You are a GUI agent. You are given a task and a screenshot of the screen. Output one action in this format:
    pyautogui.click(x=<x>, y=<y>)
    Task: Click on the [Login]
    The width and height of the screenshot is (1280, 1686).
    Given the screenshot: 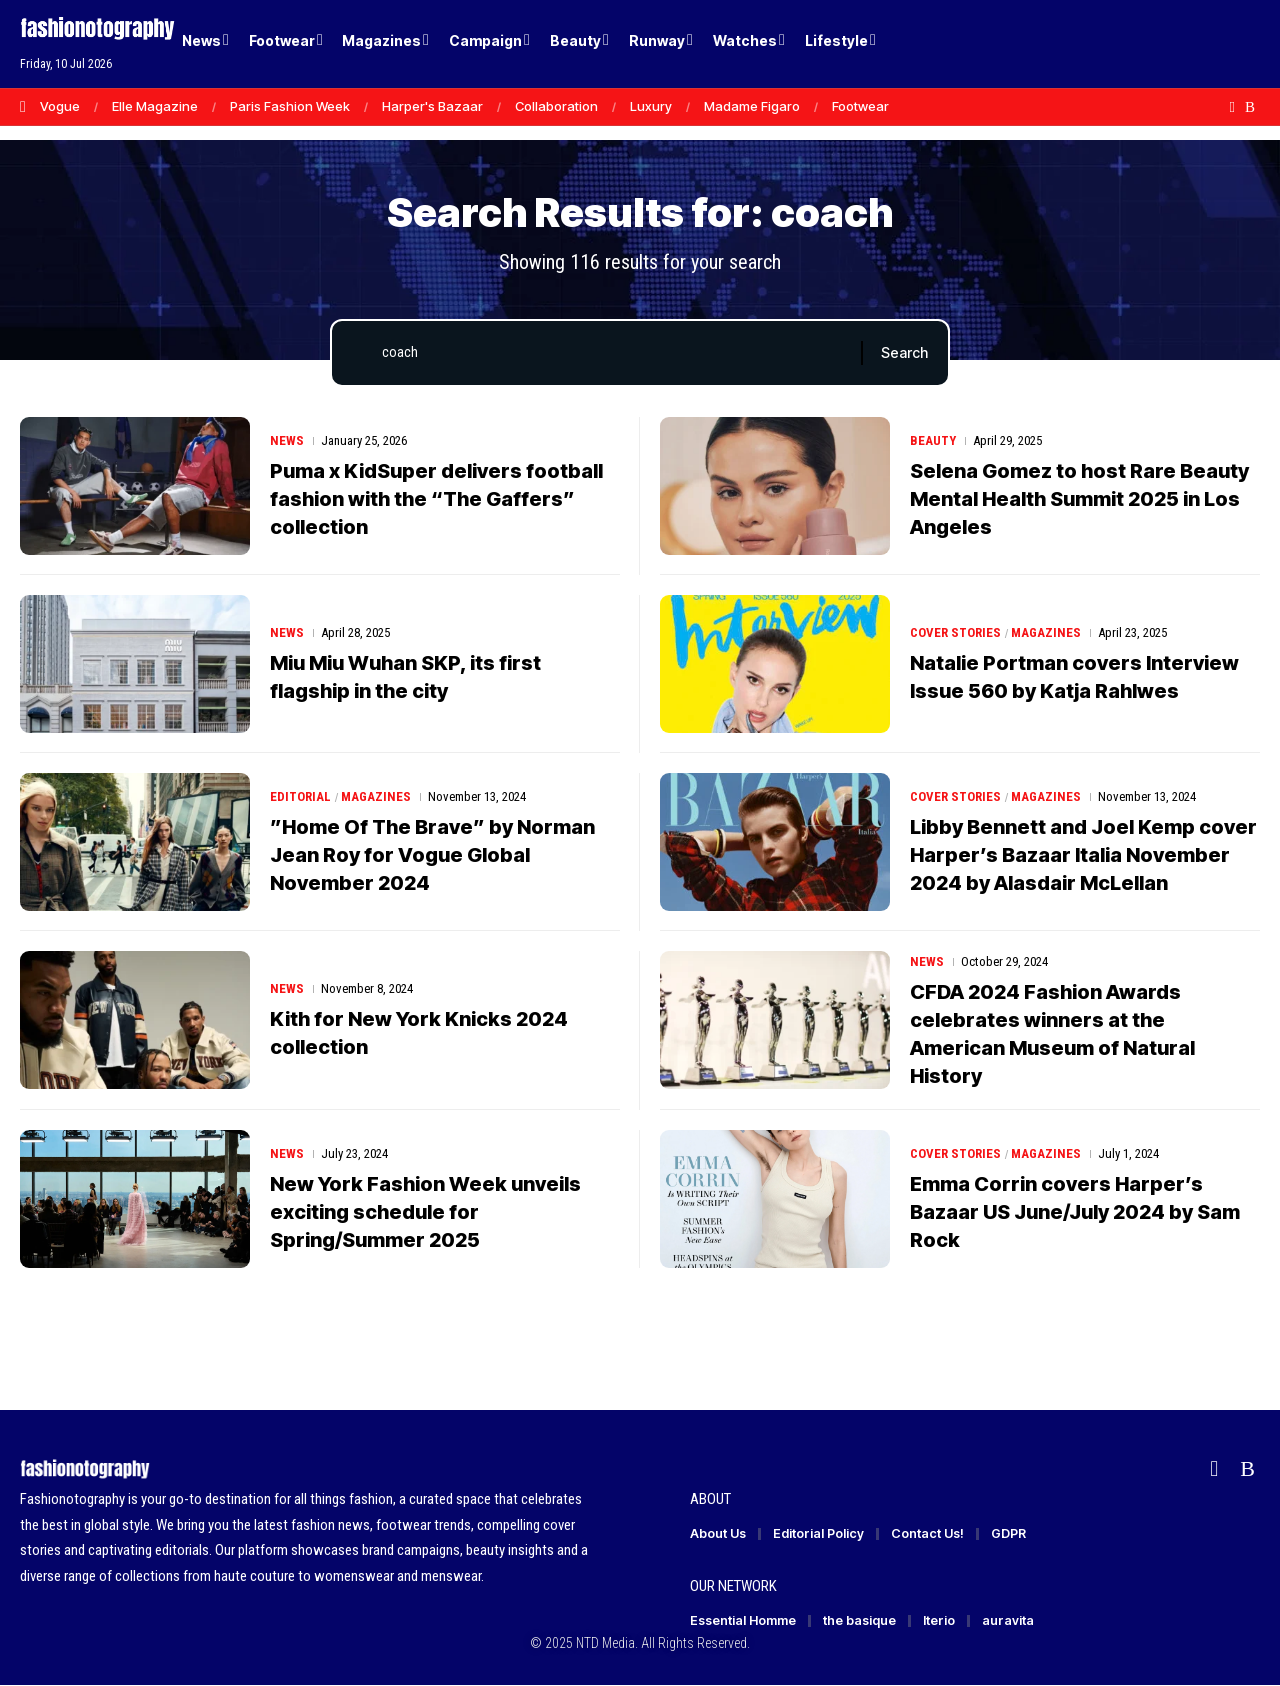 What is the action you would take?
    pyautogui.click(x=1168, y=44)
    